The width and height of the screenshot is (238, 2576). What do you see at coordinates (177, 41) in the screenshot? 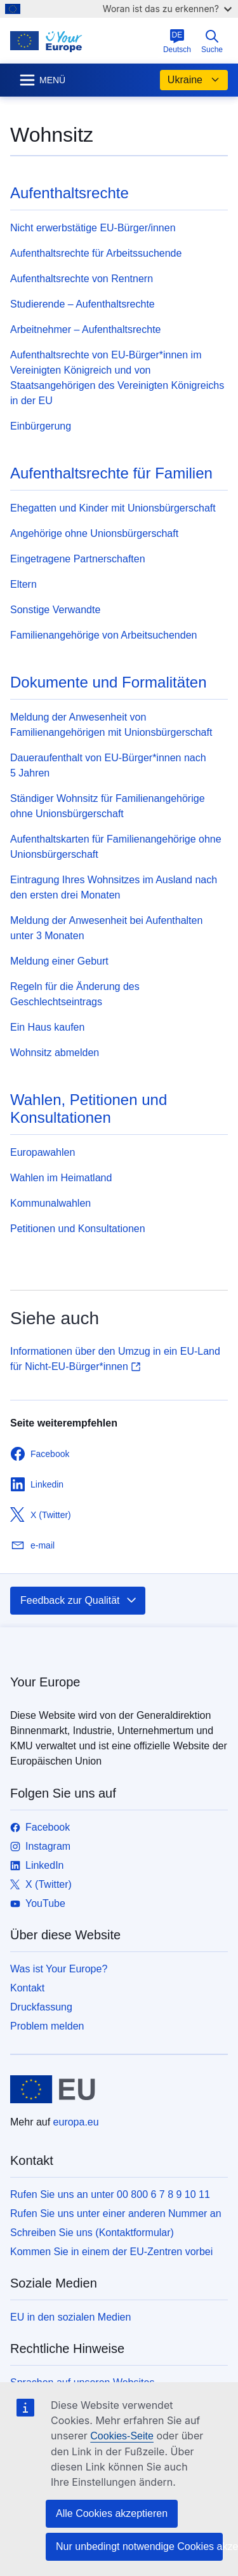
I see `Deutsch` at bounding box center [177, 41].